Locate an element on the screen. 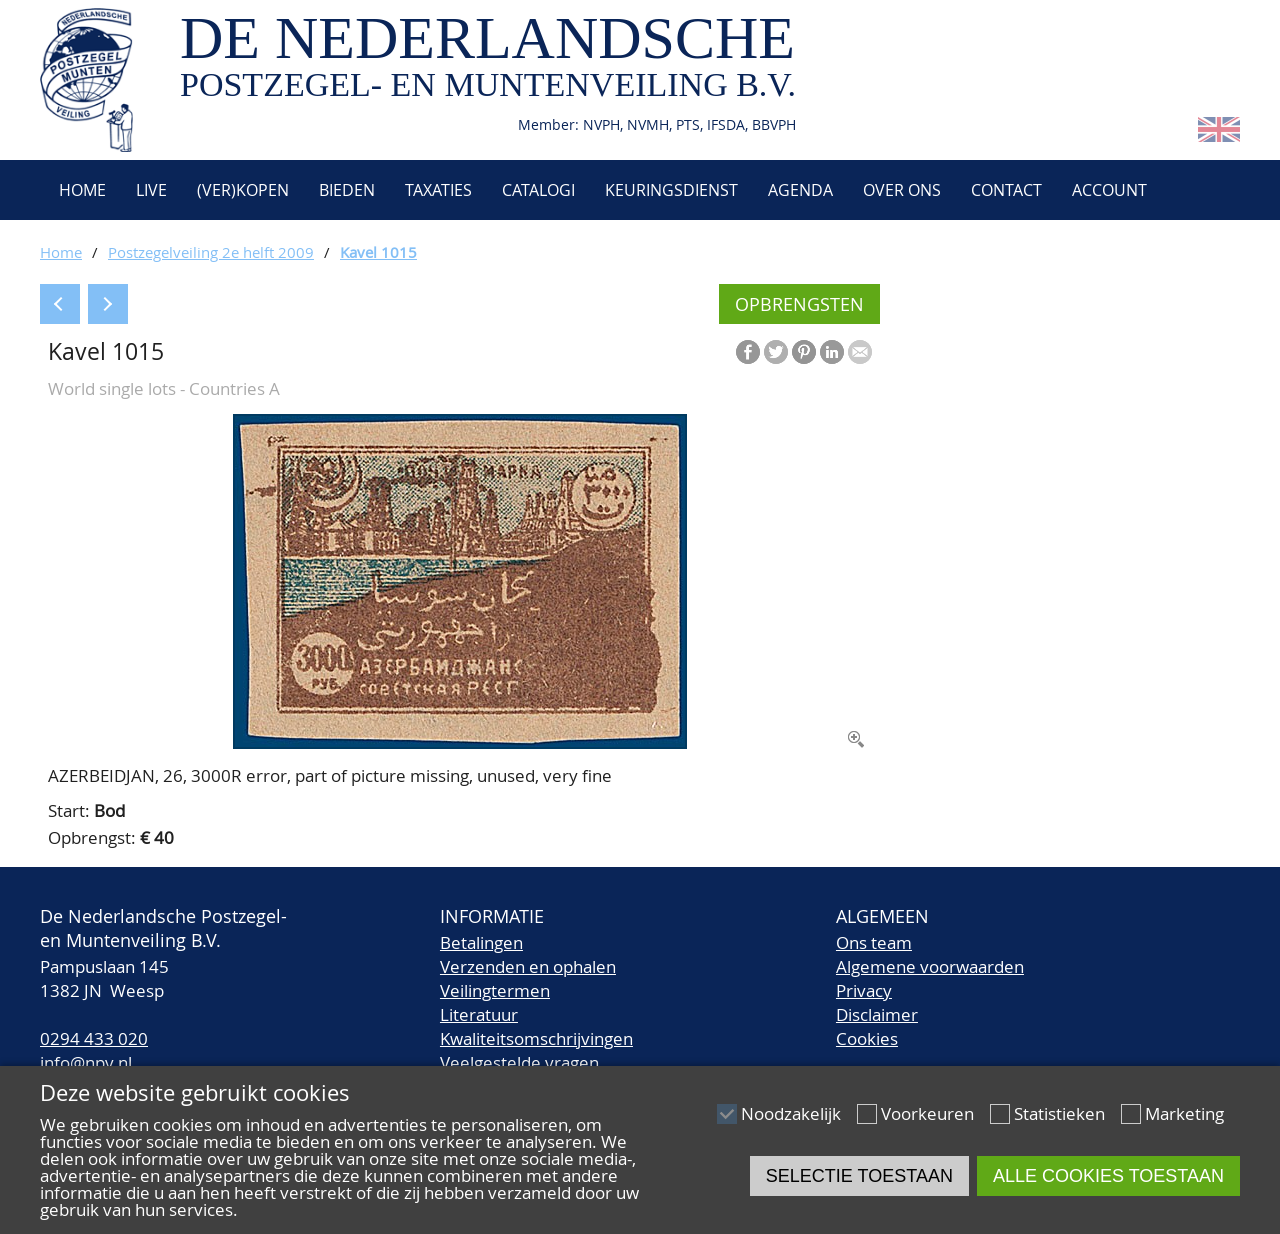 This screenshot has height=1234, width=1280. 0294 433 020 is located at coordinates (94, 1038).